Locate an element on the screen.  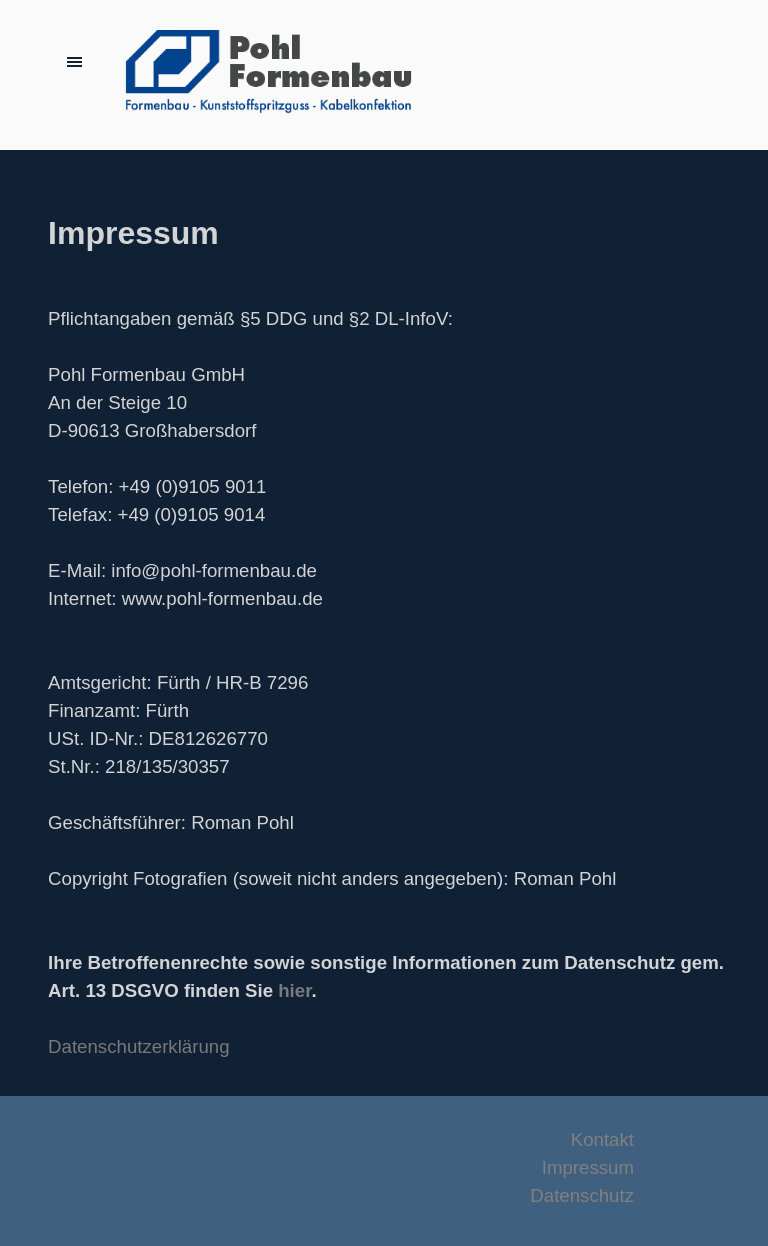
Datenschutz is located at coordinates (582, 1195).